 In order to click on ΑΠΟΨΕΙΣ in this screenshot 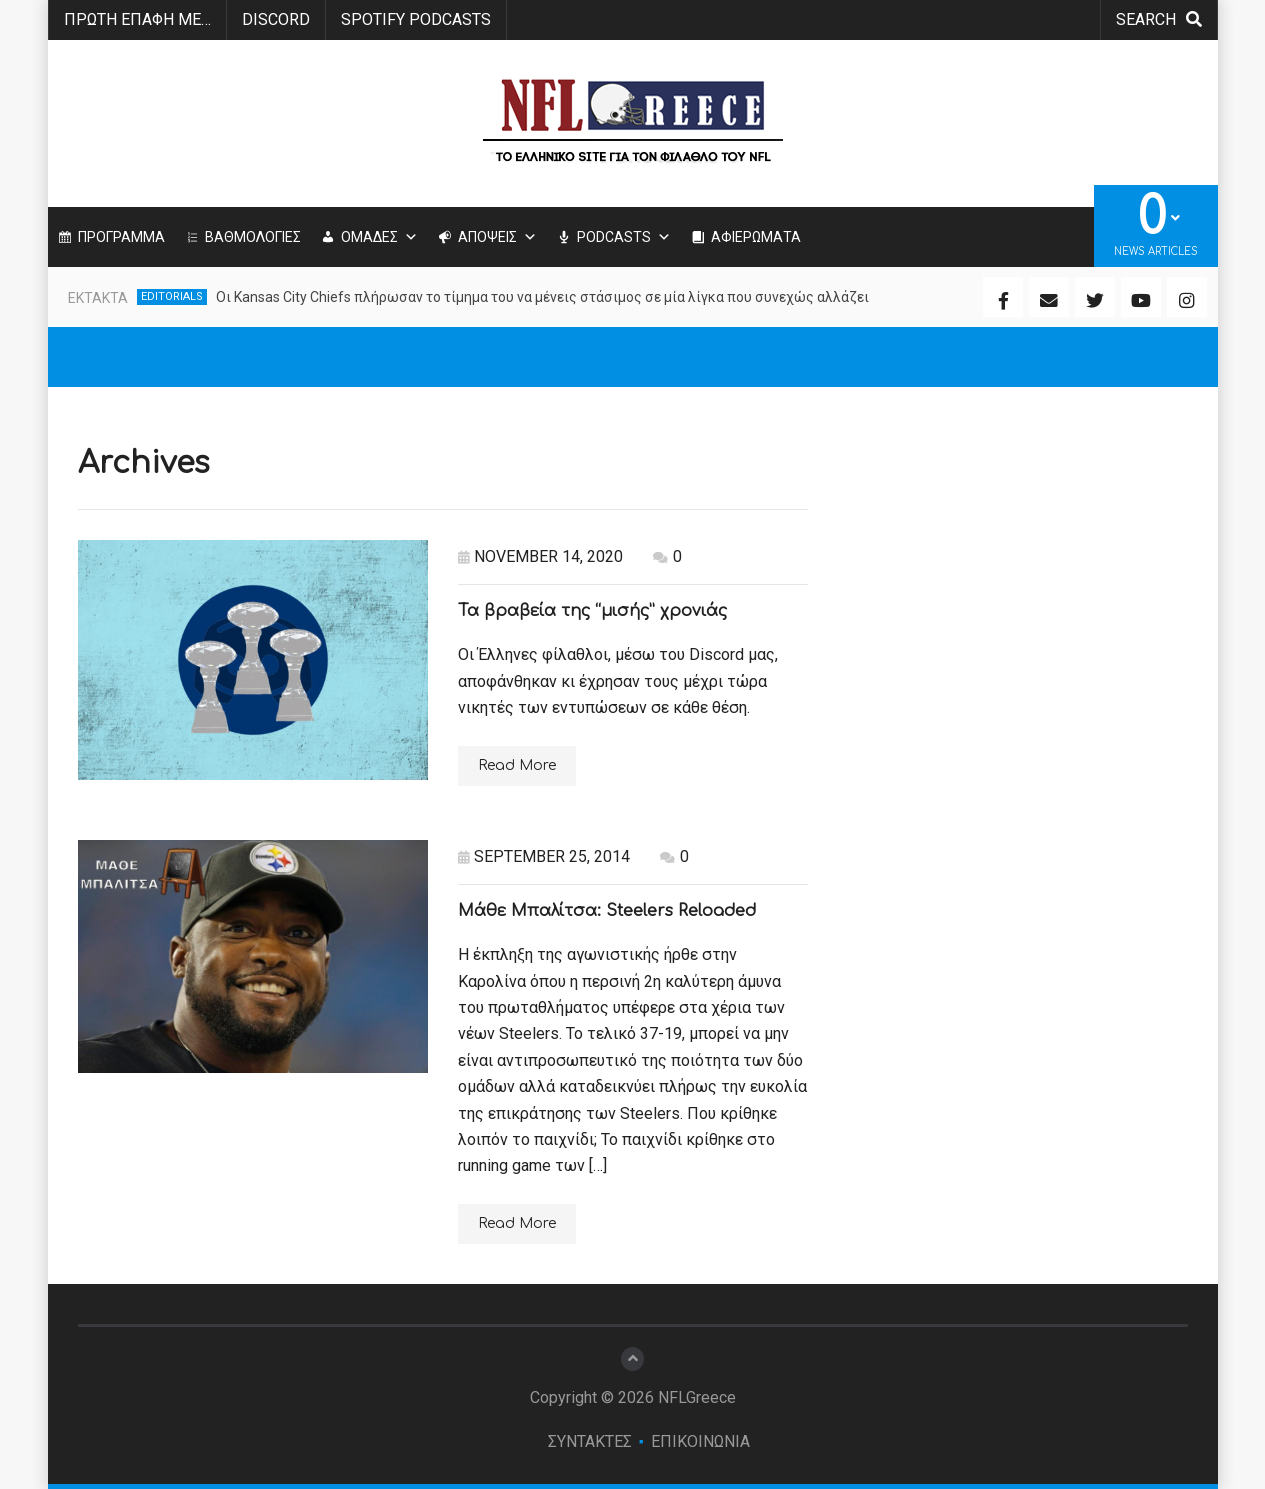, I will do `click(497, 237)`.